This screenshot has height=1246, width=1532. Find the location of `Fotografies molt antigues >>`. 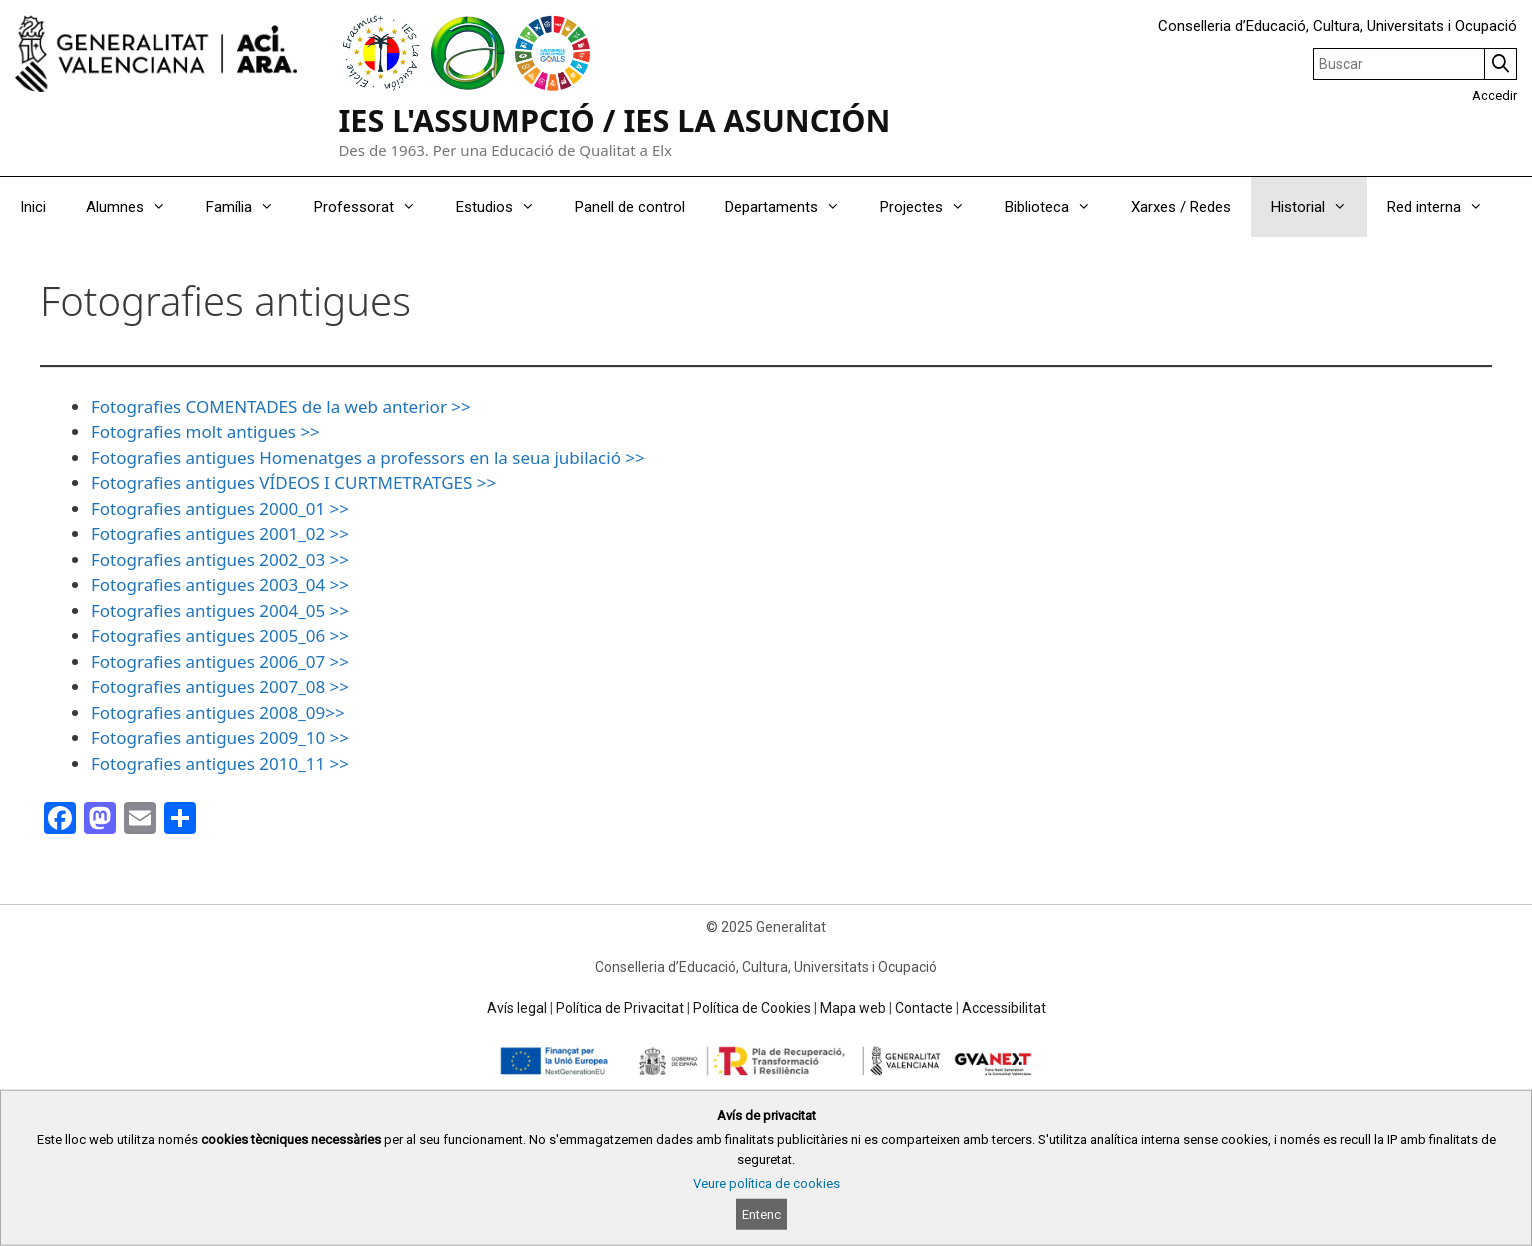

Fotografies molt antigues >> is located at coordinates (205, 431).